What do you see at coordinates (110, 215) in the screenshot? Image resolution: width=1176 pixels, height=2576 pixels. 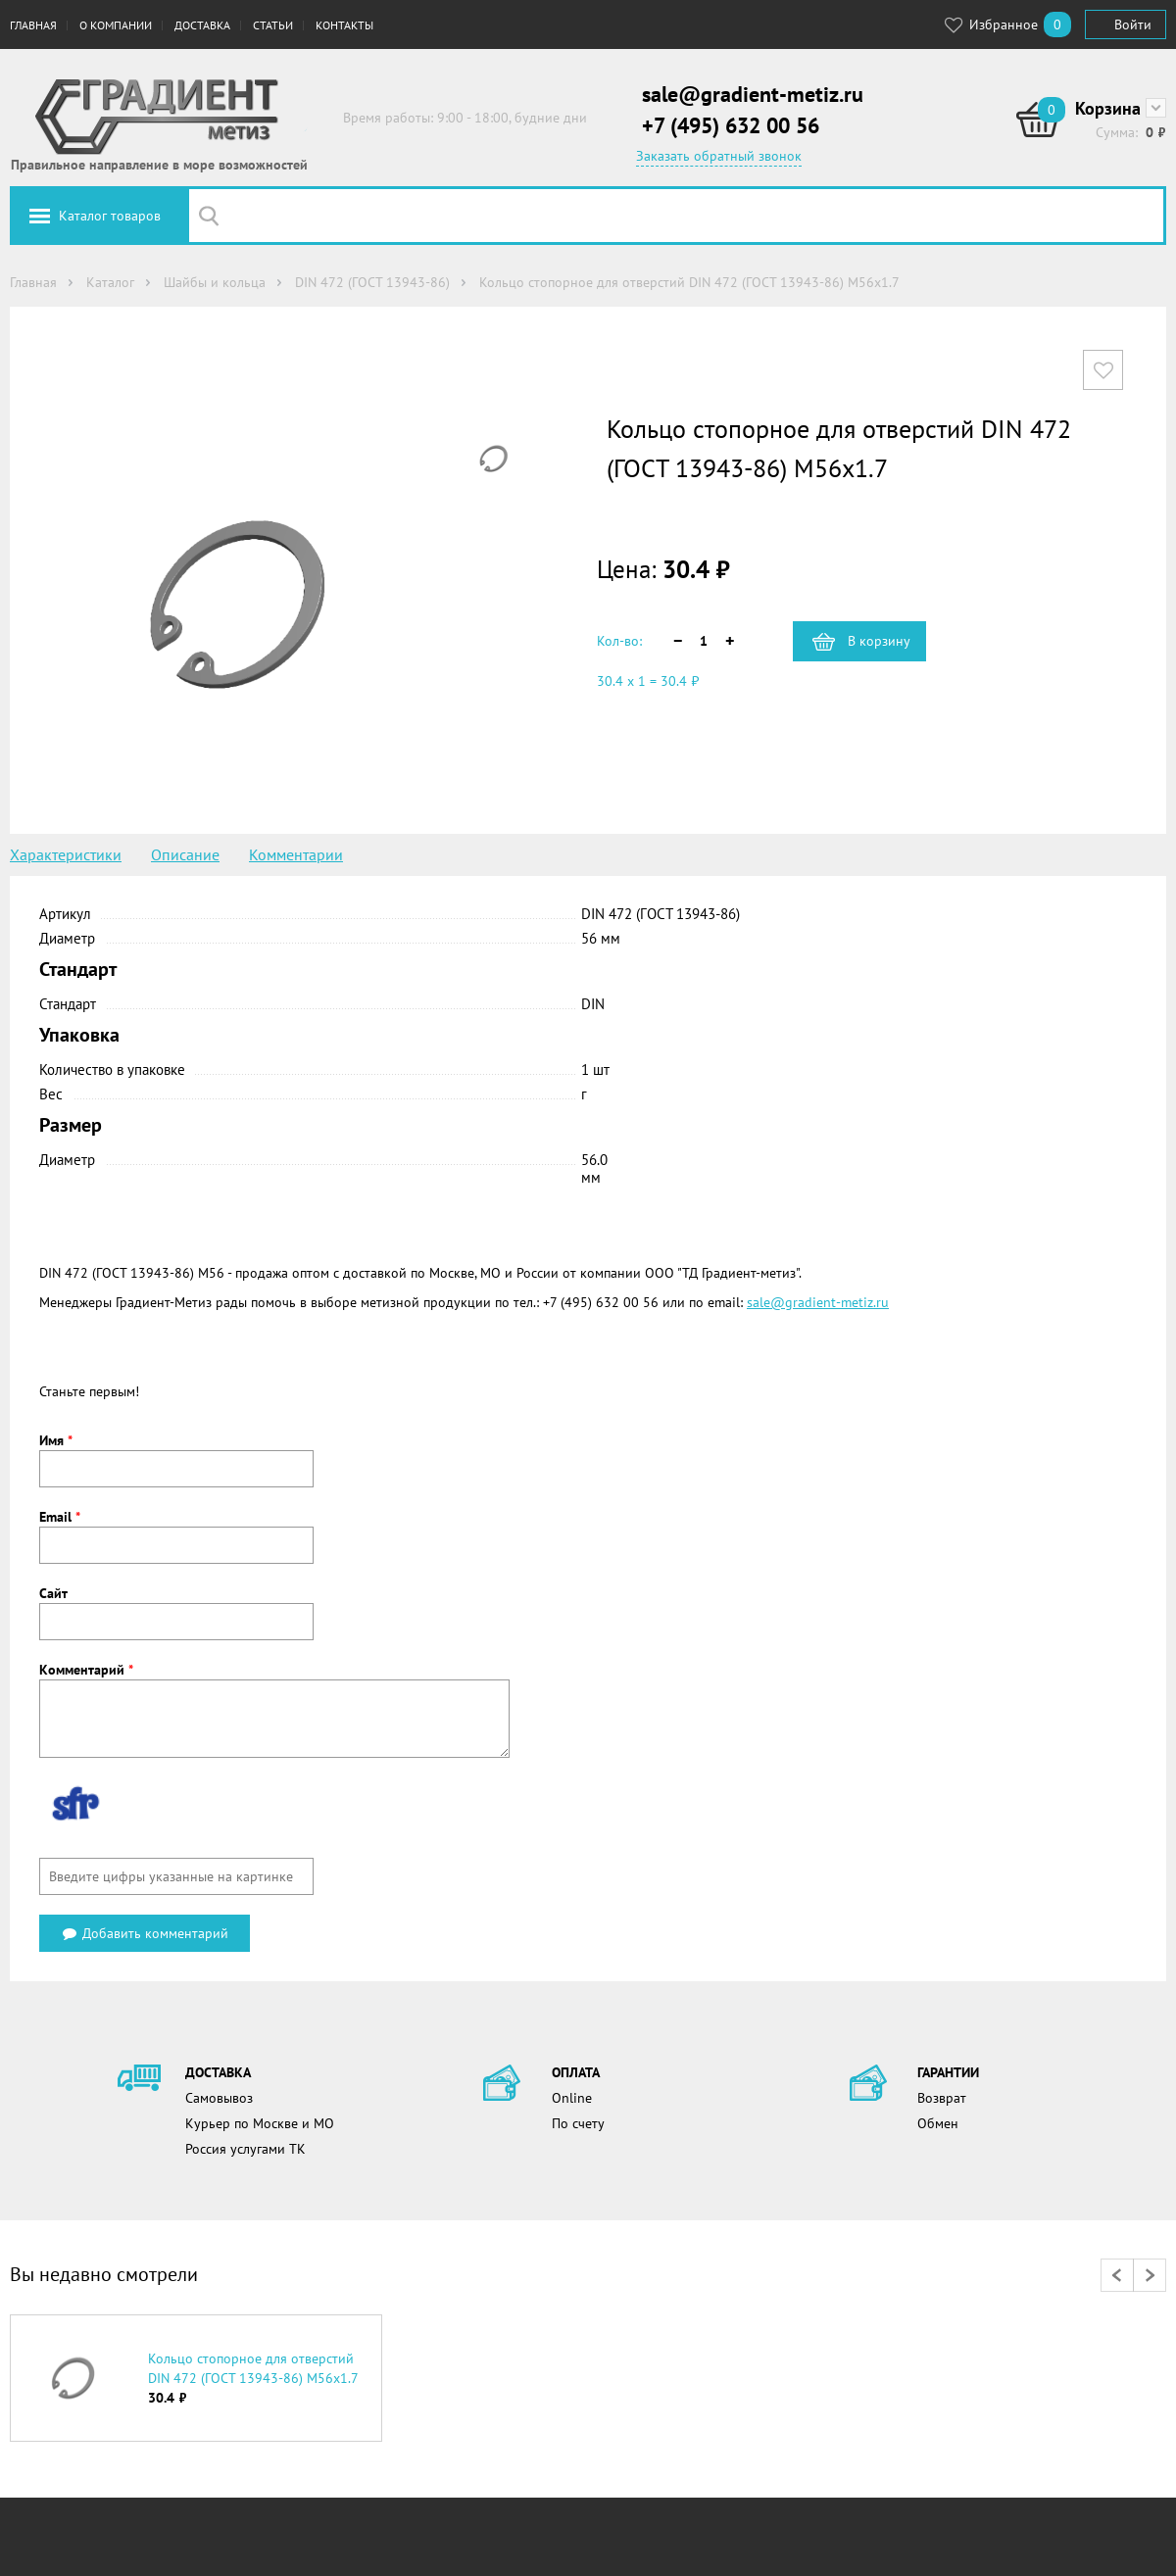 I see `Каталог товаров` at bounding box center [110, 215].